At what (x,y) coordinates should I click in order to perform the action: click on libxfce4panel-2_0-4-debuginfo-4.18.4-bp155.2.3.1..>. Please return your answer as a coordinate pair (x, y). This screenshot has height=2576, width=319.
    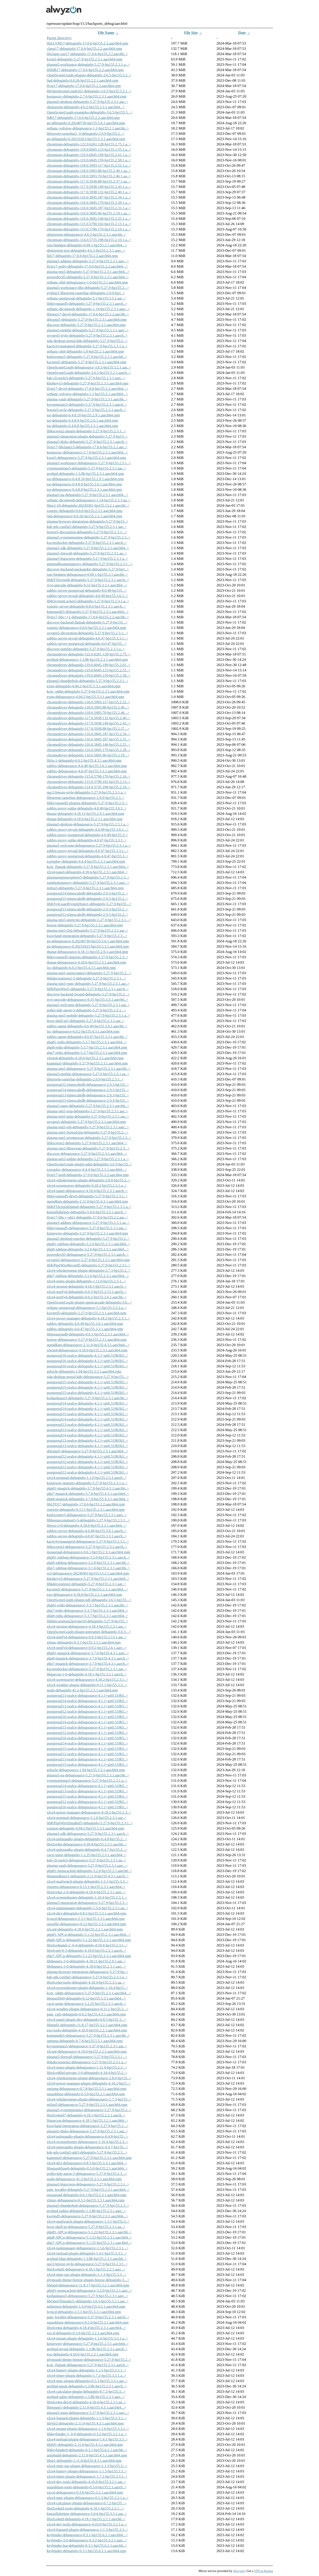
    Looking at the image, I should click on (87, 1945).